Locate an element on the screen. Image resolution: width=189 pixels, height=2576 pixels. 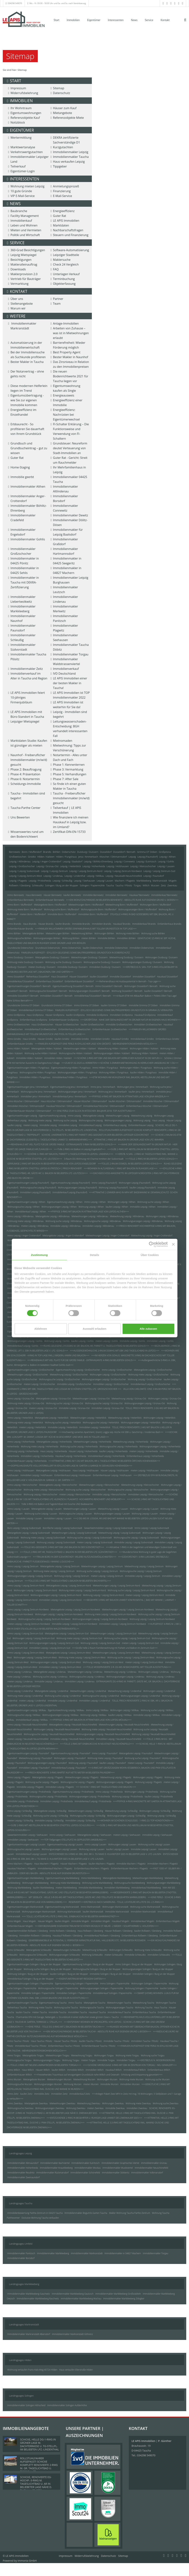
Mietangebote Leipzig / Holzhausen is located at coordinates (53, 1470).